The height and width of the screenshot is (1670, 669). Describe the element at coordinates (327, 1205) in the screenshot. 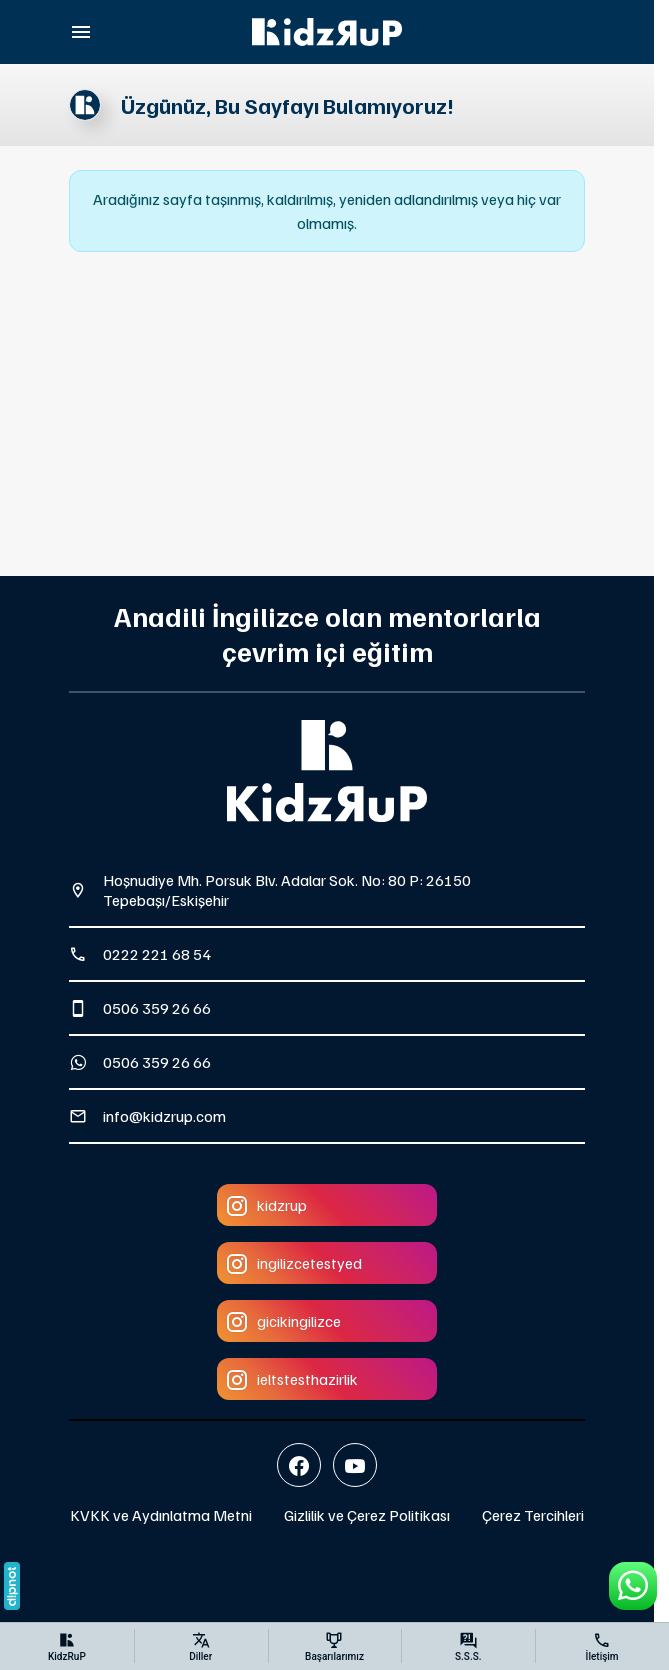

I see `[Instagram]` at that location.